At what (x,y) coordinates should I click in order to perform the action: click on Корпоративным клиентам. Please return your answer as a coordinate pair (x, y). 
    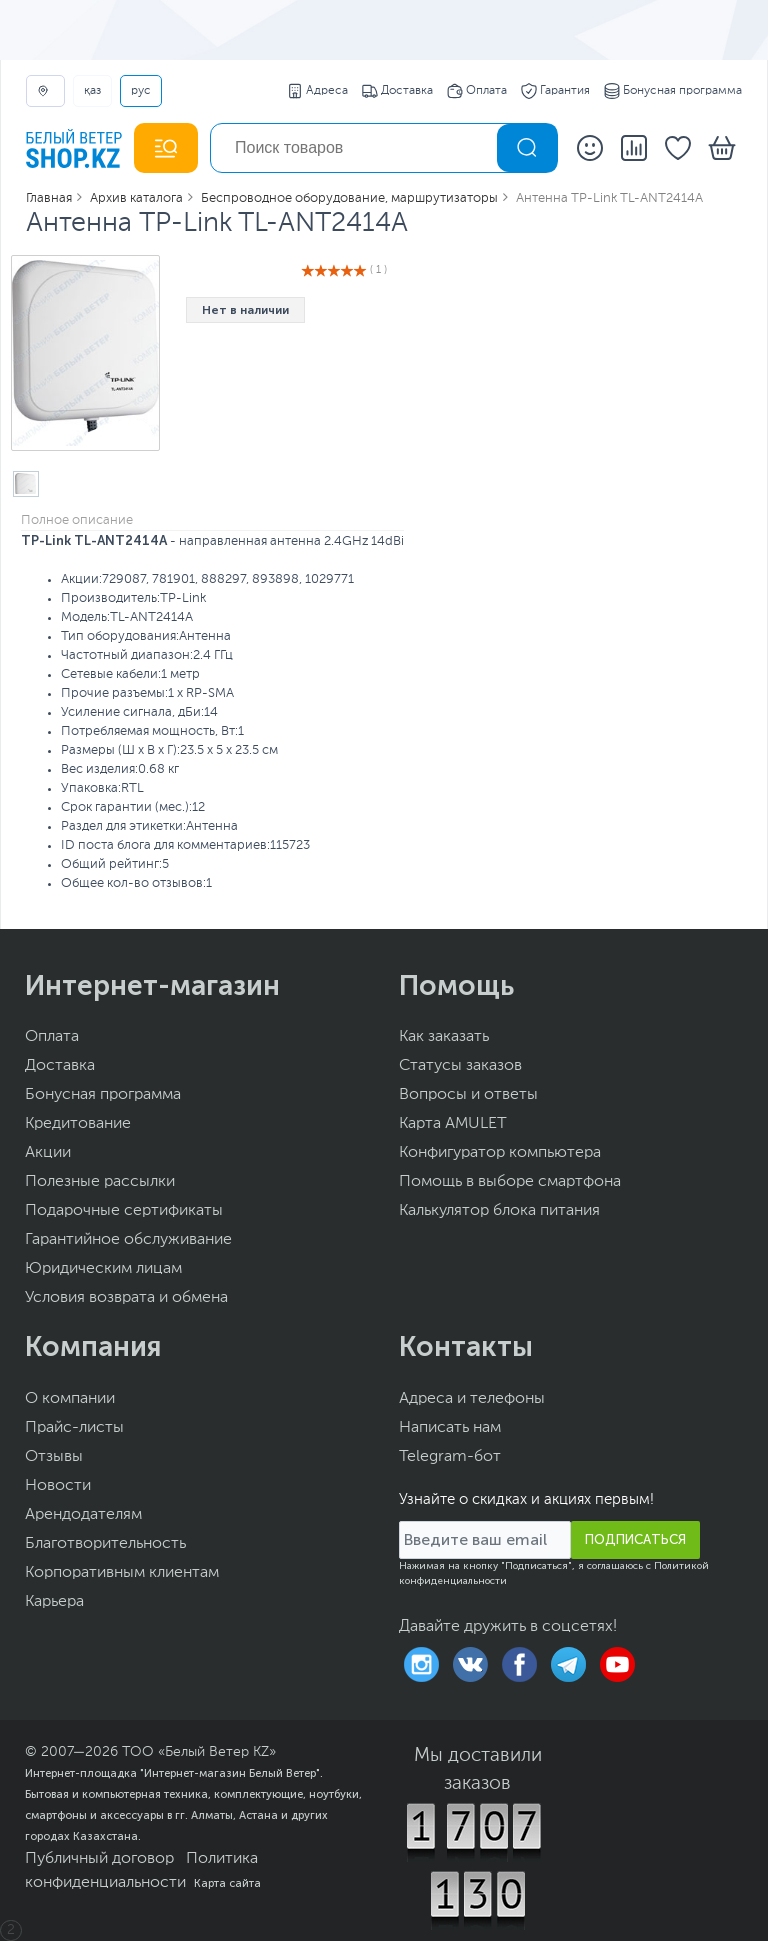
    Looking at the image, I should click on (122, 1573).